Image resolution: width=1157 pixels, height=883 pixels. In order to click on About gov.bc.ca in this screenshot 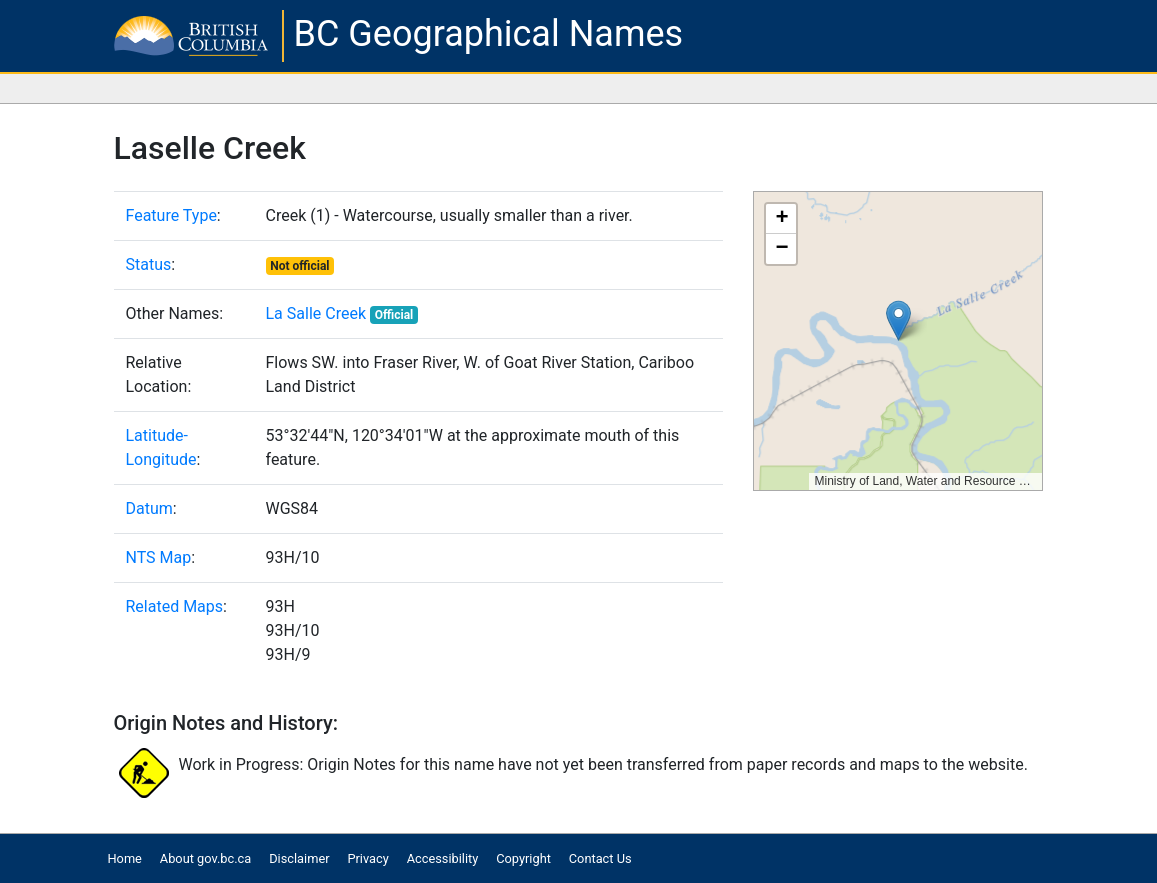, I will do `click(205, 858)`.